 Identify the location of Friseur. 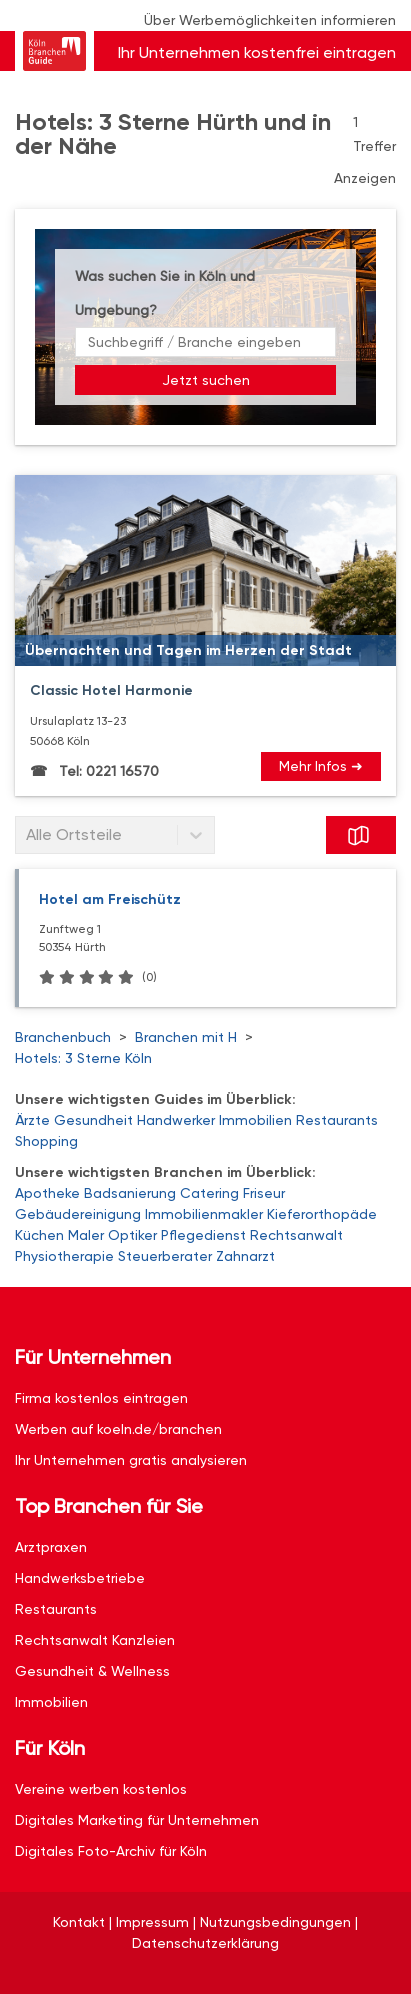
(264, 1193).